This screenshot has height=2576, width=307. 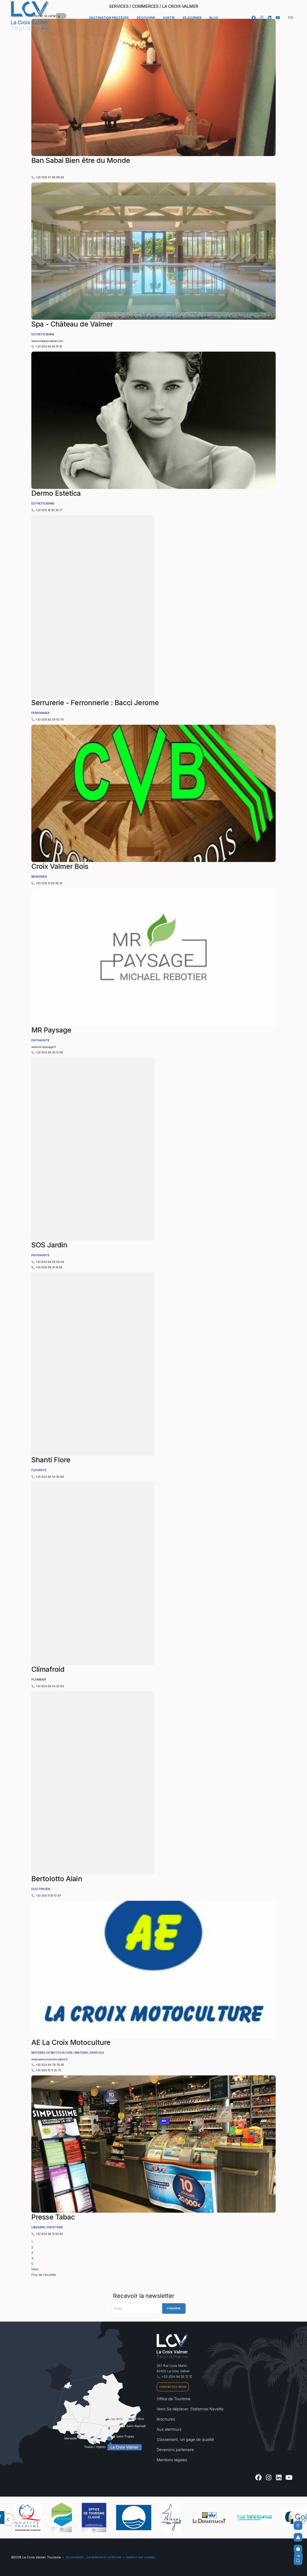 What do you see at coordinates (30, 15) in the screenshot?
I see `[Accueil -]` at bounding box center [30, 15].